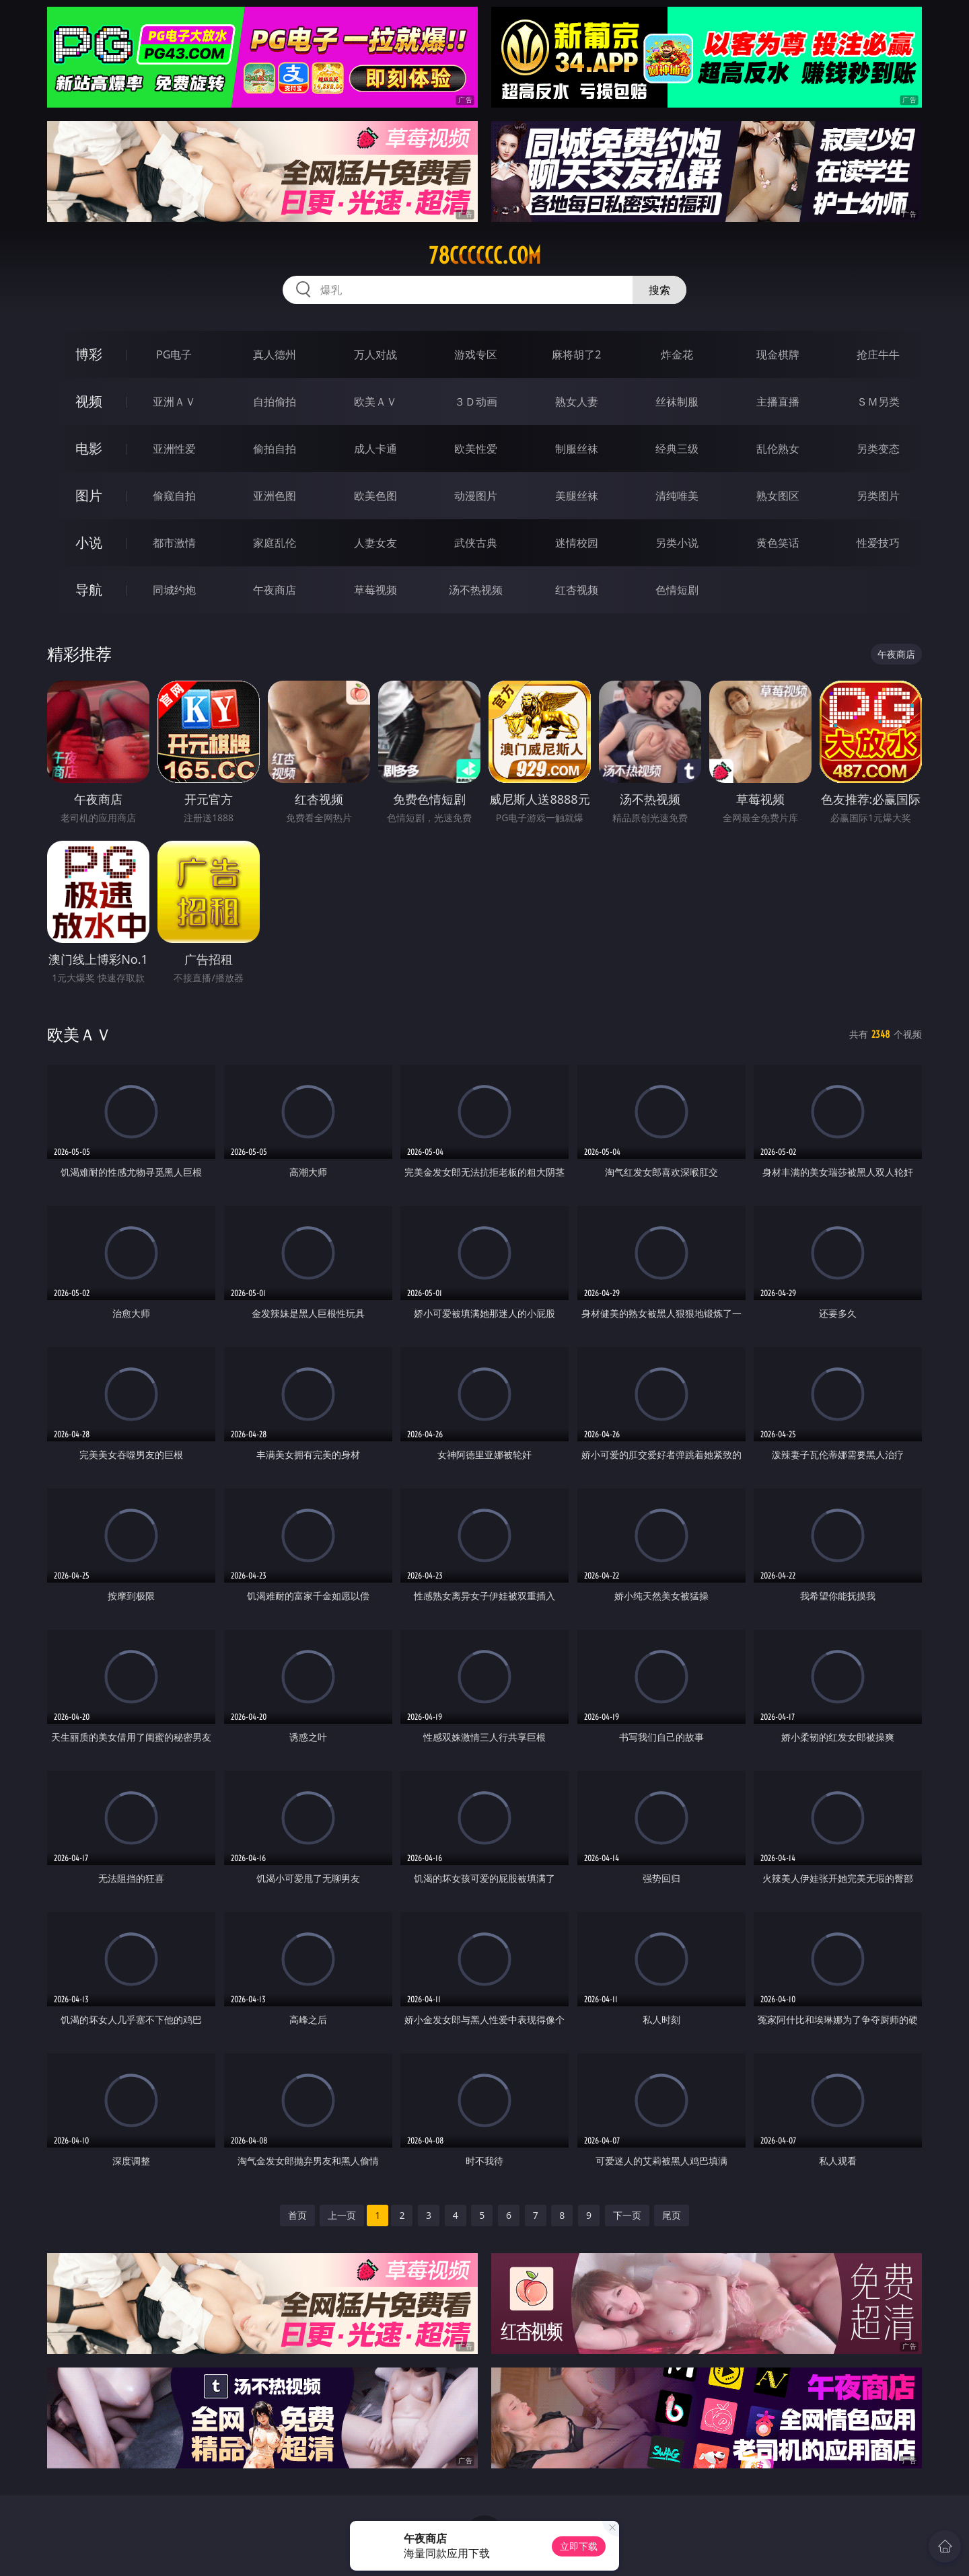 The image size is (969, 2576). What do you see at coordinates (375, 448) in the screenshot?
I see `成人卡通` at bounding box center [375, 448].